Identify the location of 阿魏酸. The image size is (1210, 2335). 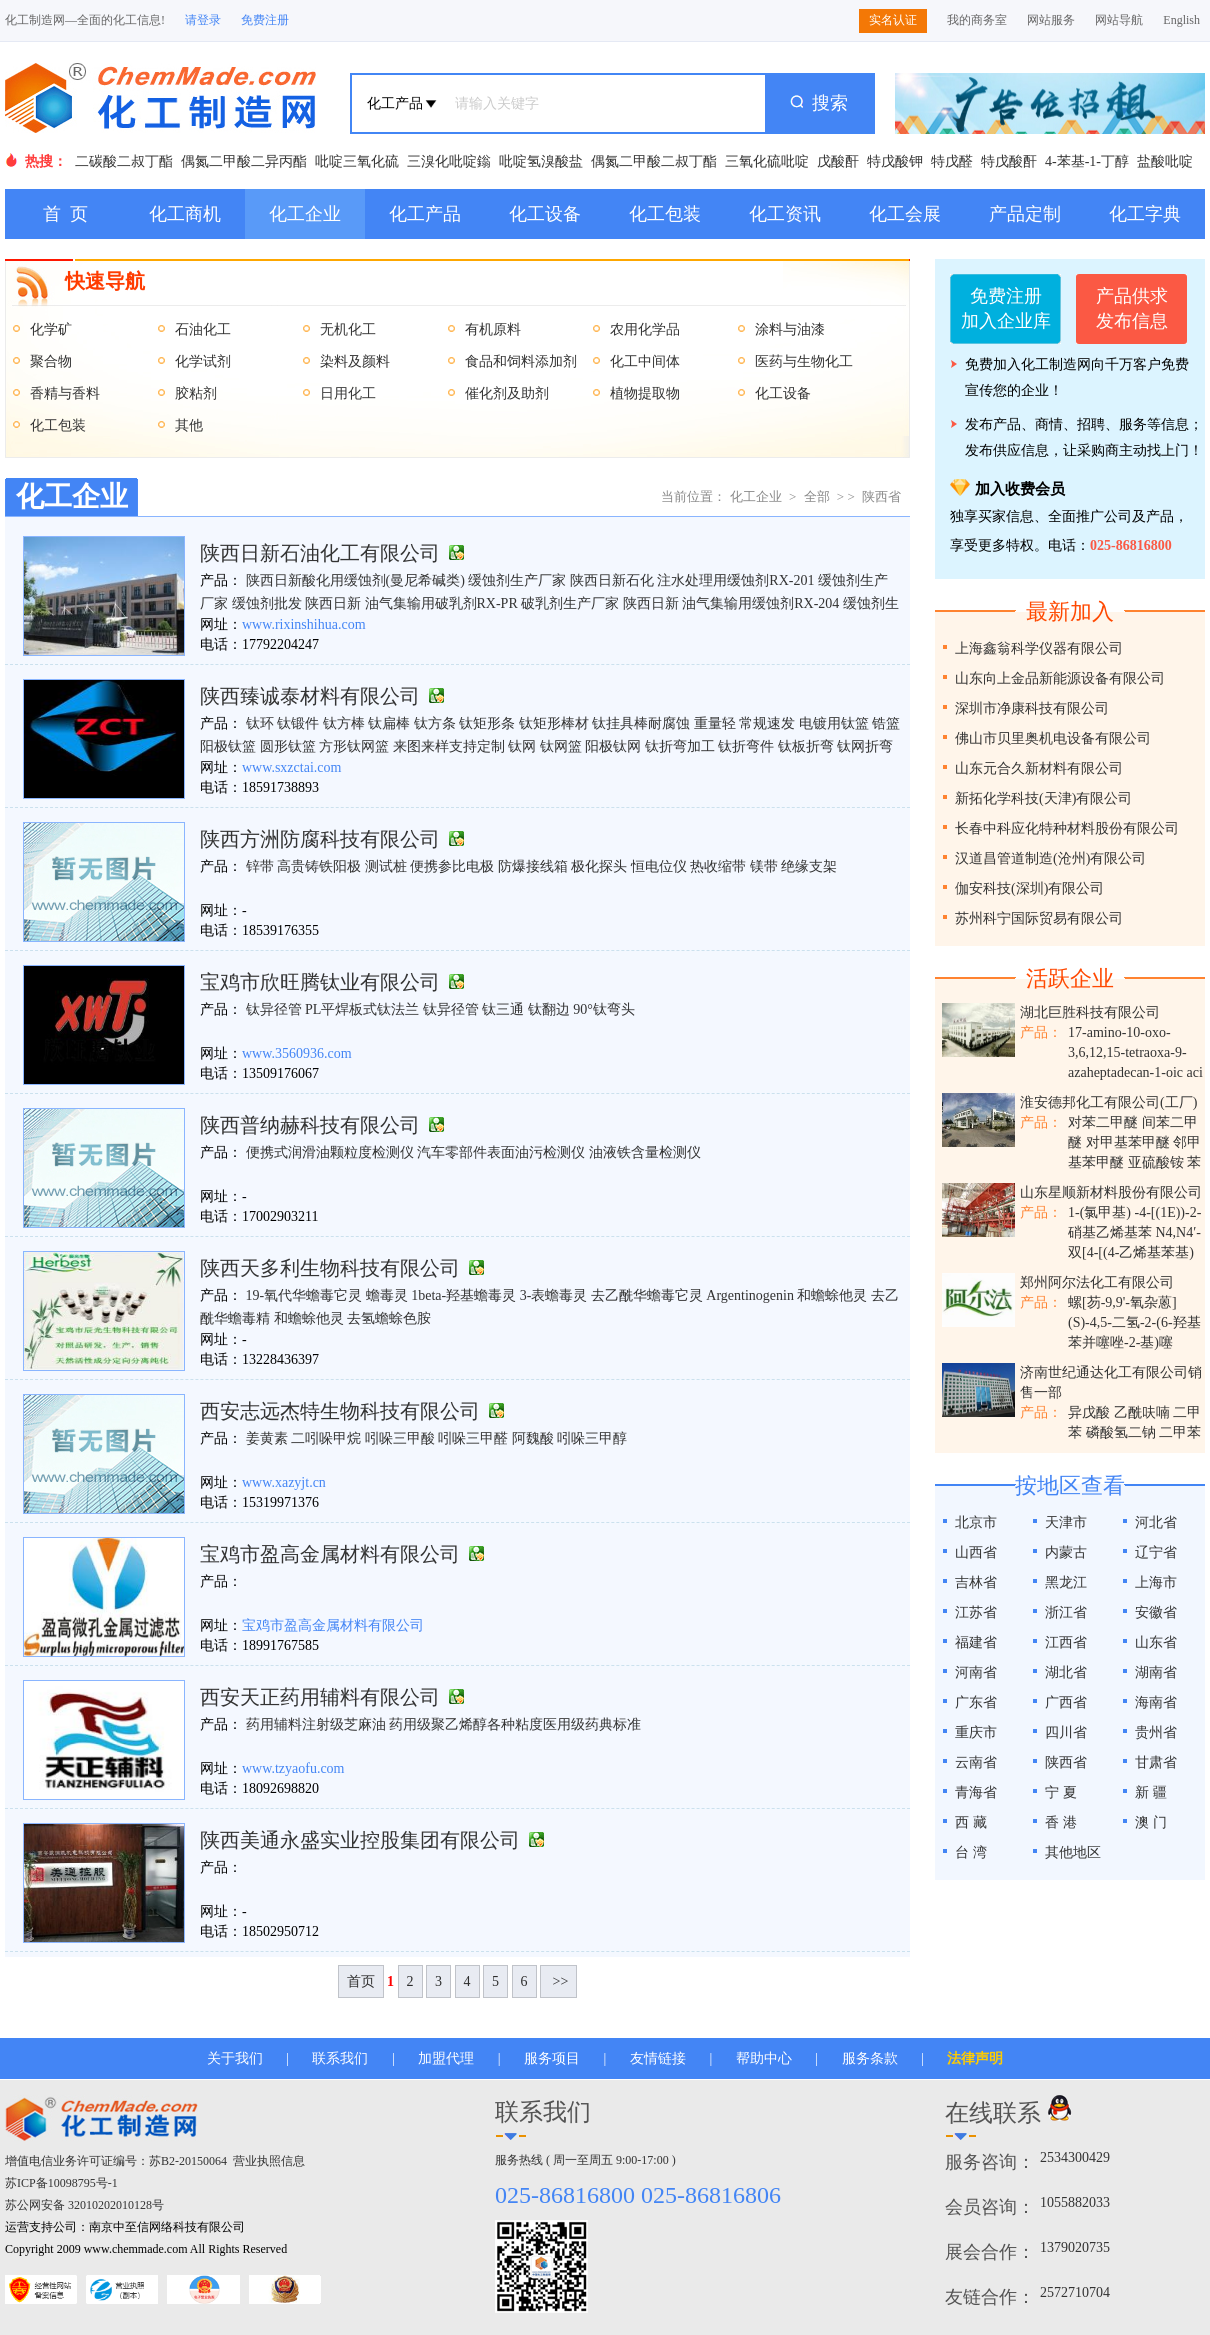
(533, 1438).